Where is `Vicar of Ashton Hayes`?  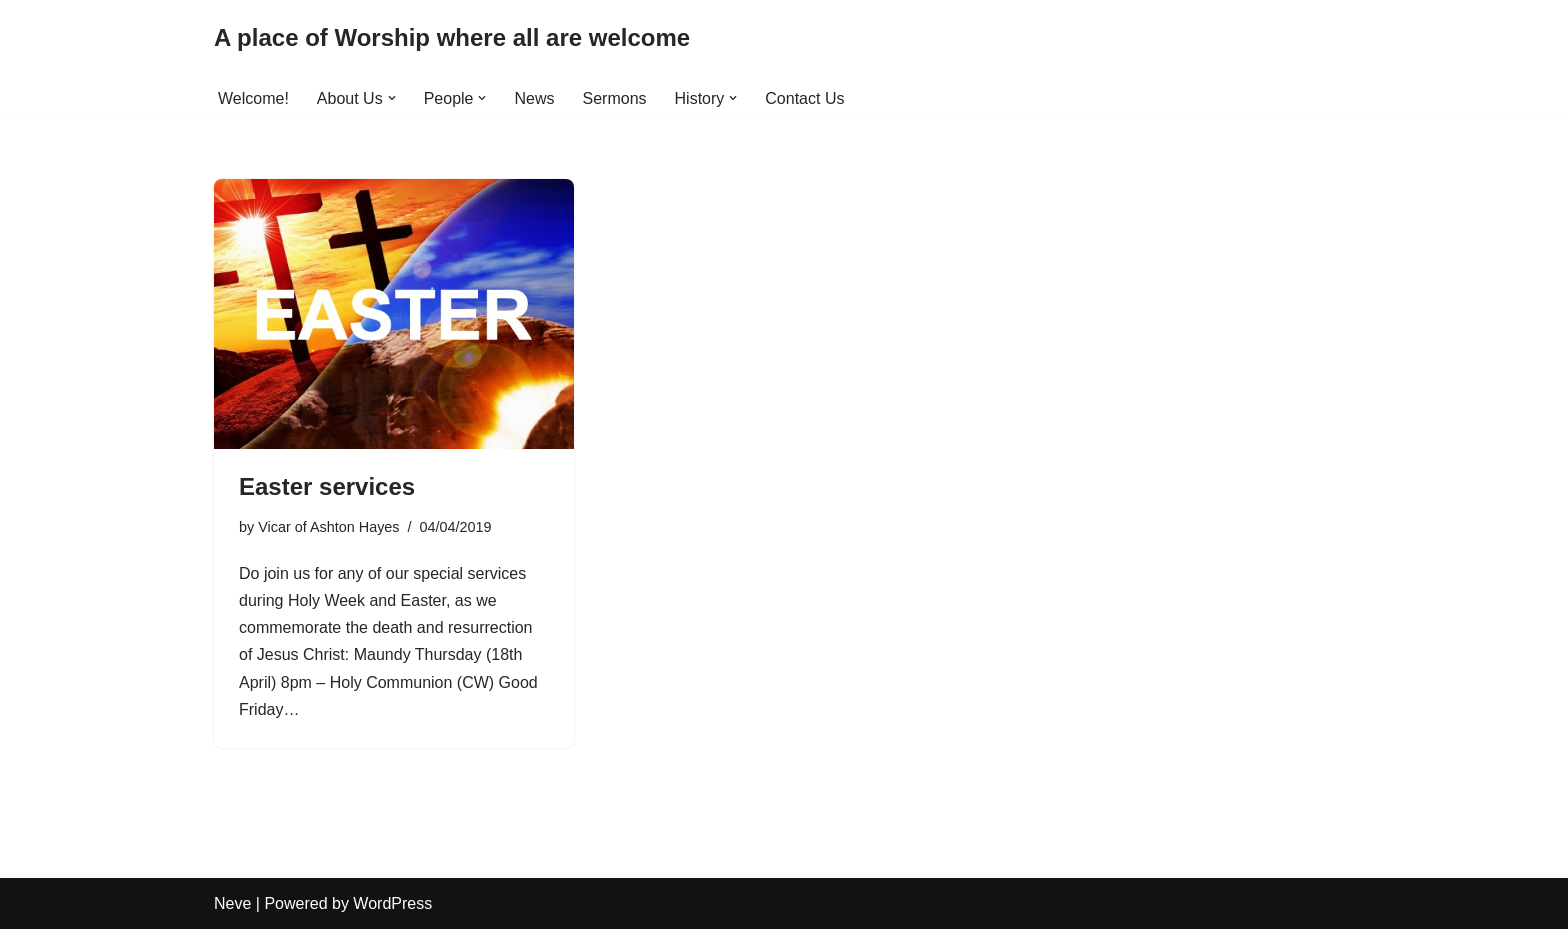 Vicar of Ashton Hayes is located at coordinates (328, 527).